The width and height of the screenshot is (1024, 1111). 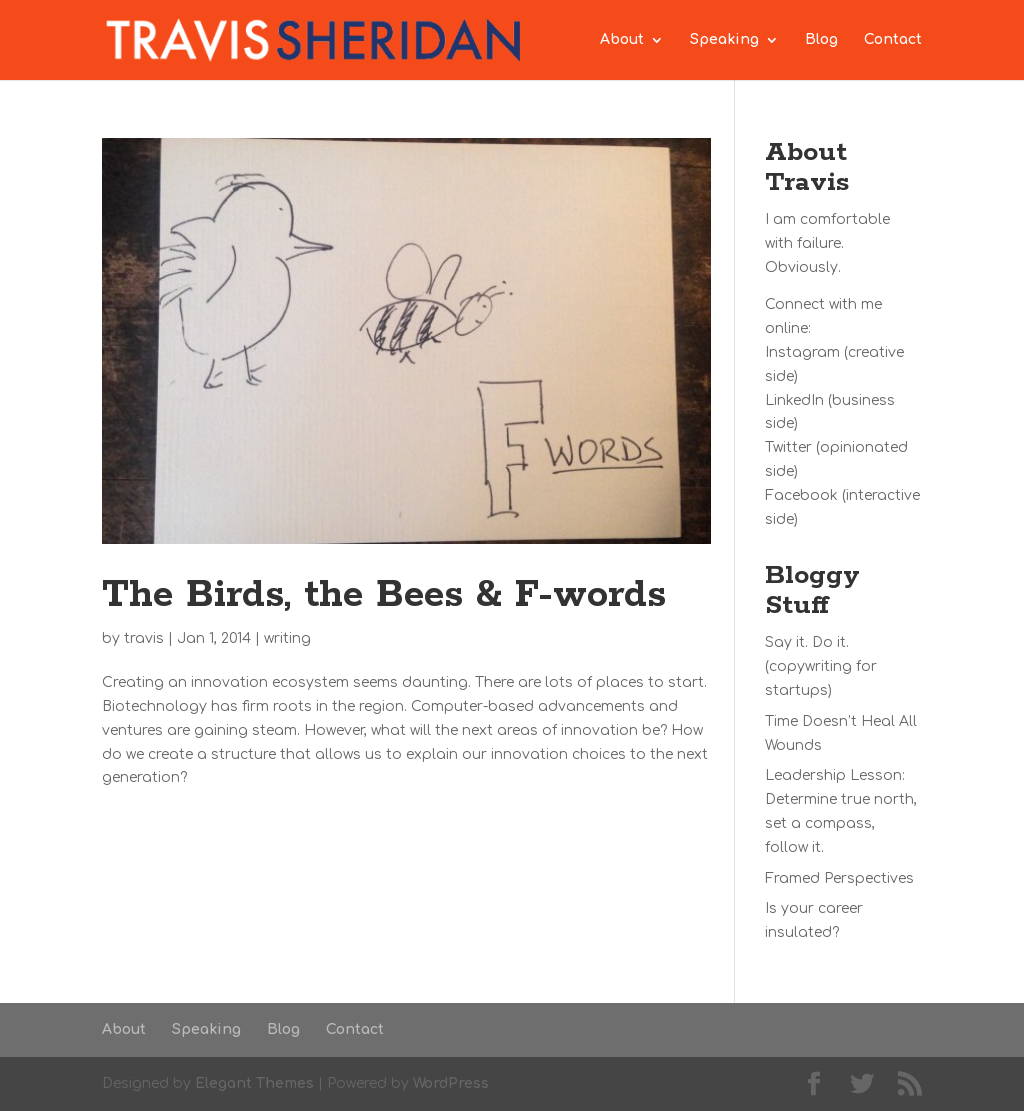 I want to click on Framed Perspectives, so click(x=839, y=878).